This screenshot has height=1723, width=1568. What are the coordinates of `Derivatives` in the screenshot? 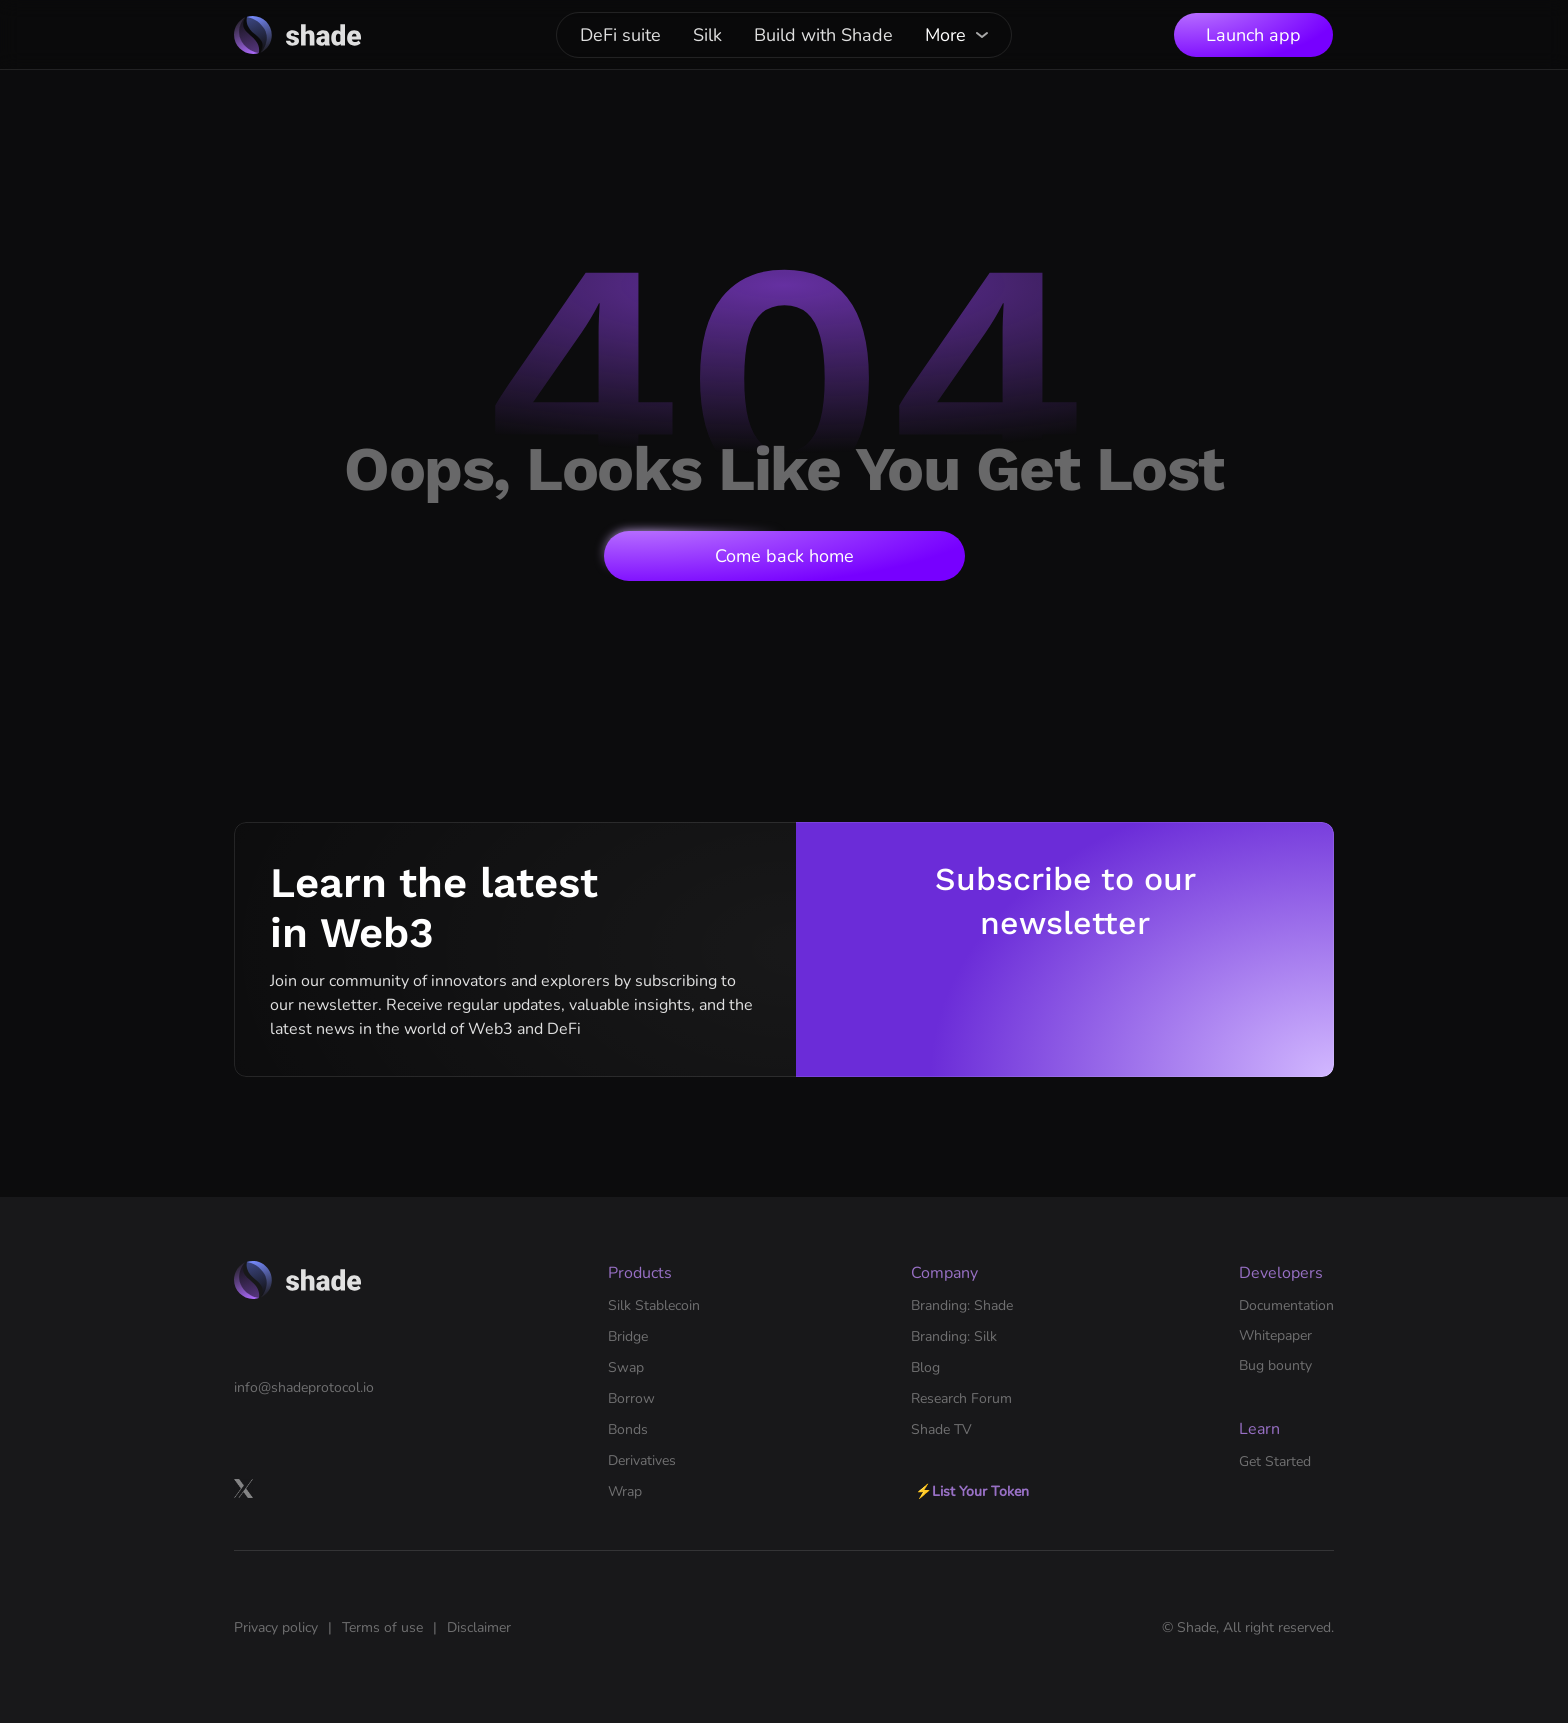 It's located at (642, 1460).